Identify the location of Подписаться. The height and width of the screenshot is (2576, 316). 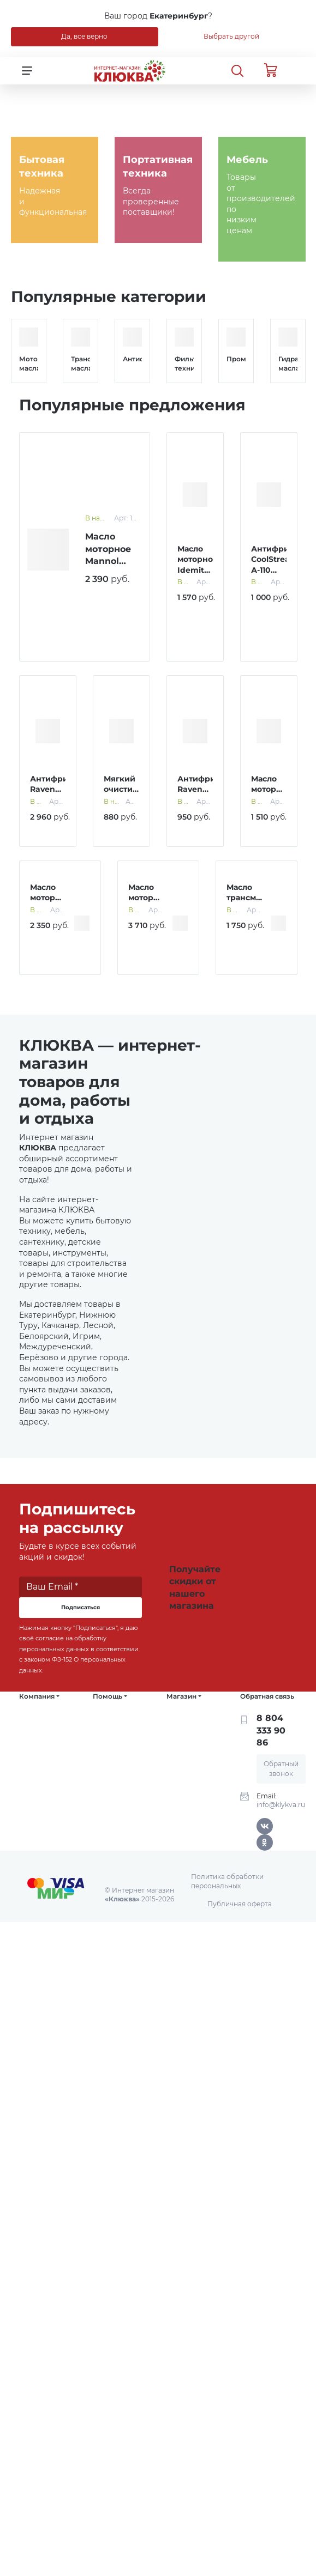
(80, 1607).